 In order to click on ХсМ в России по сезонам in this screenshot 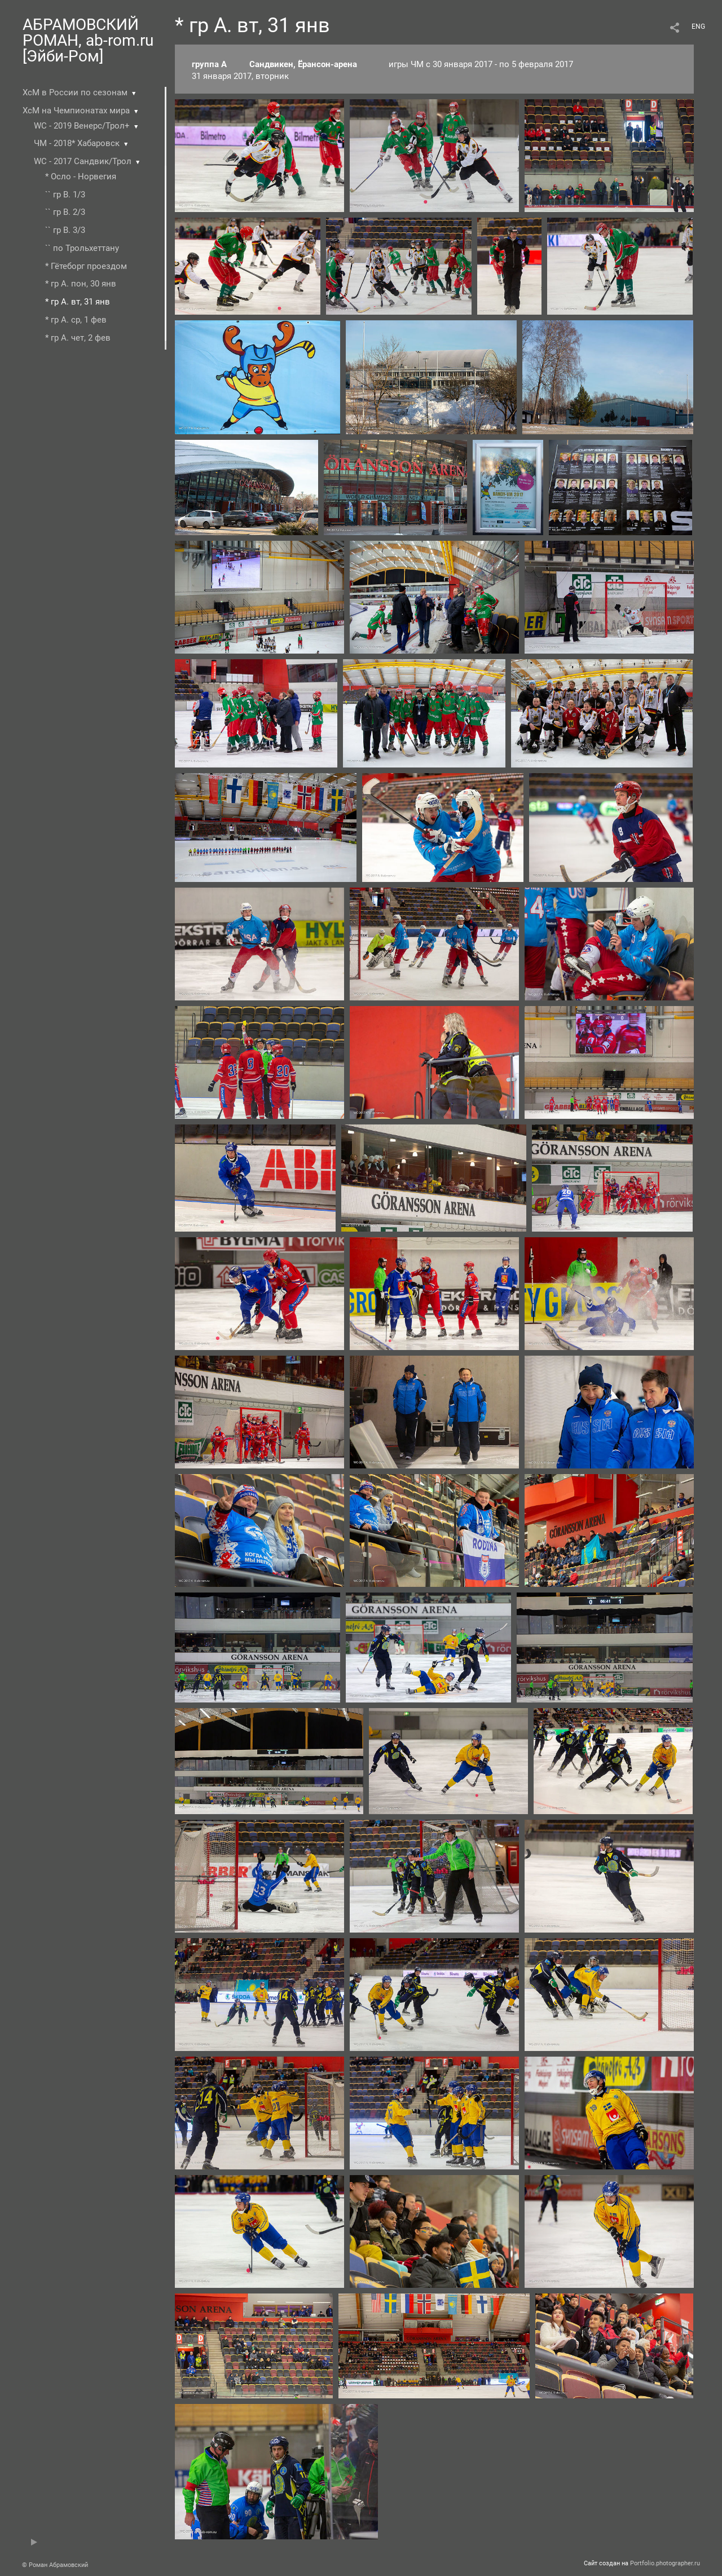, I will do `click(75, 92)`.